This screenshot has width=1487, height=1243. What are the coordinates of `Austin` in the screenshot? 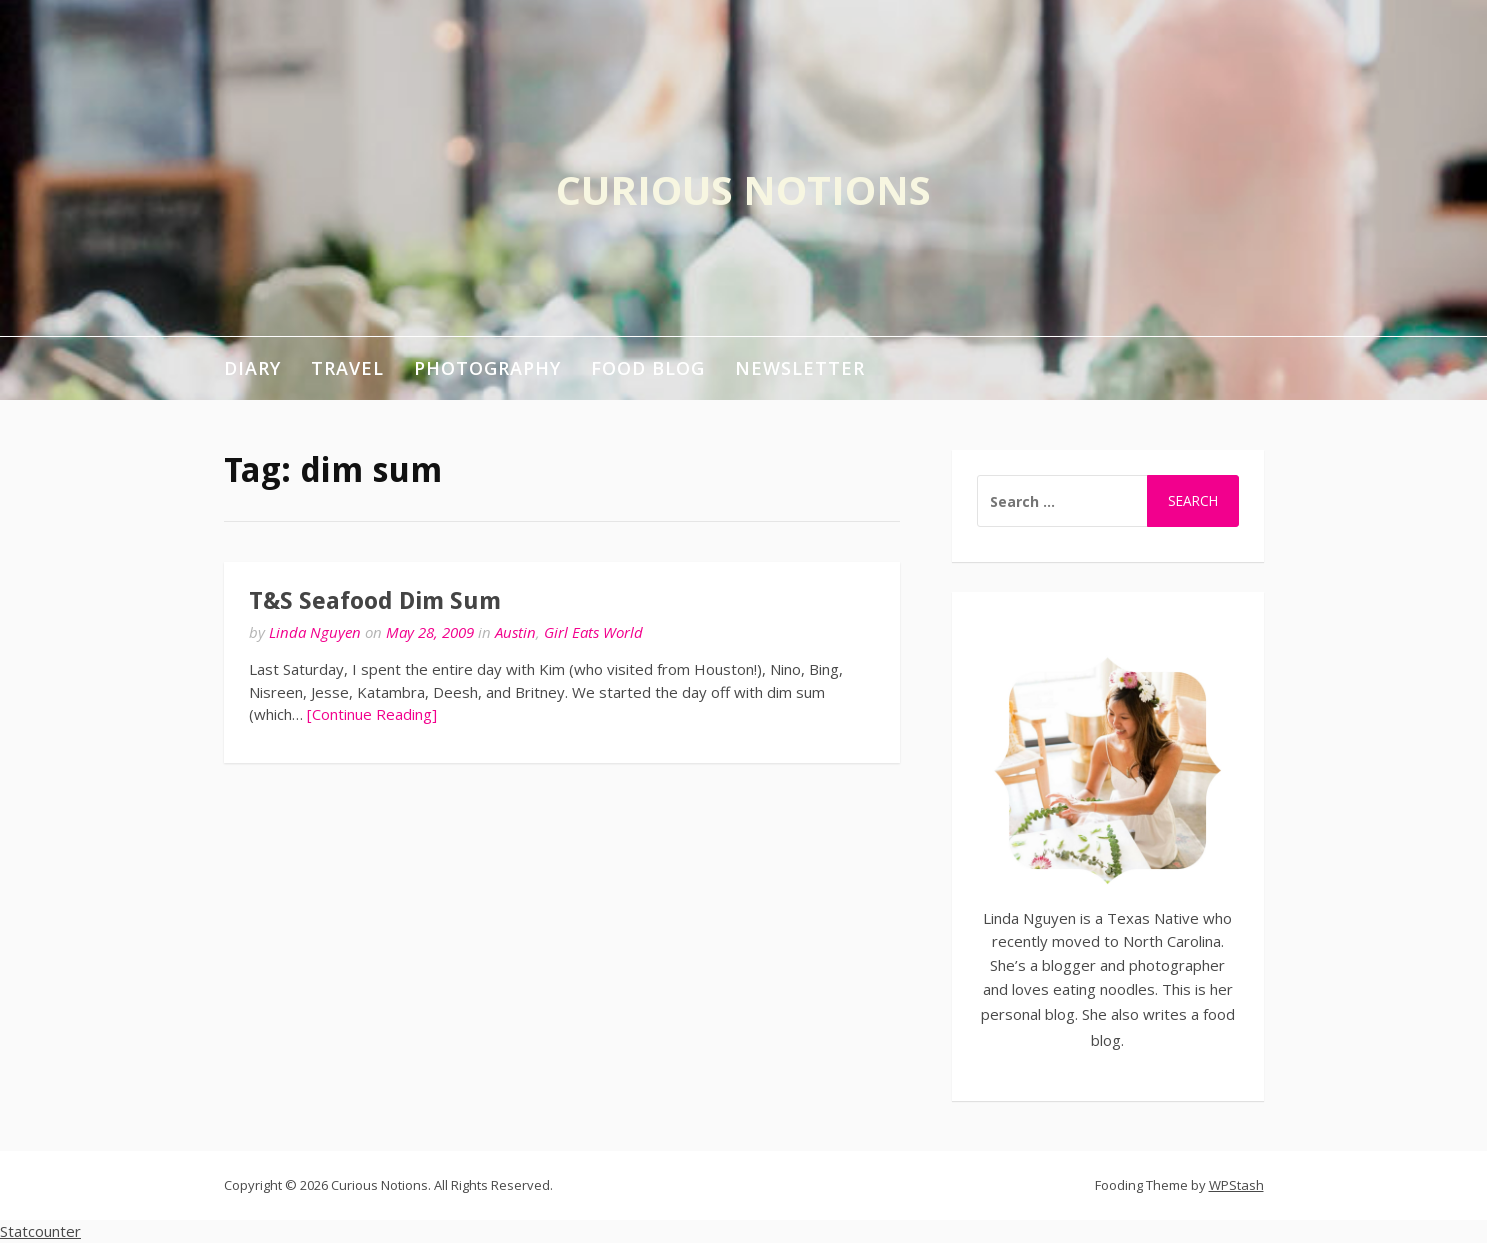 It's located at (515, 632).